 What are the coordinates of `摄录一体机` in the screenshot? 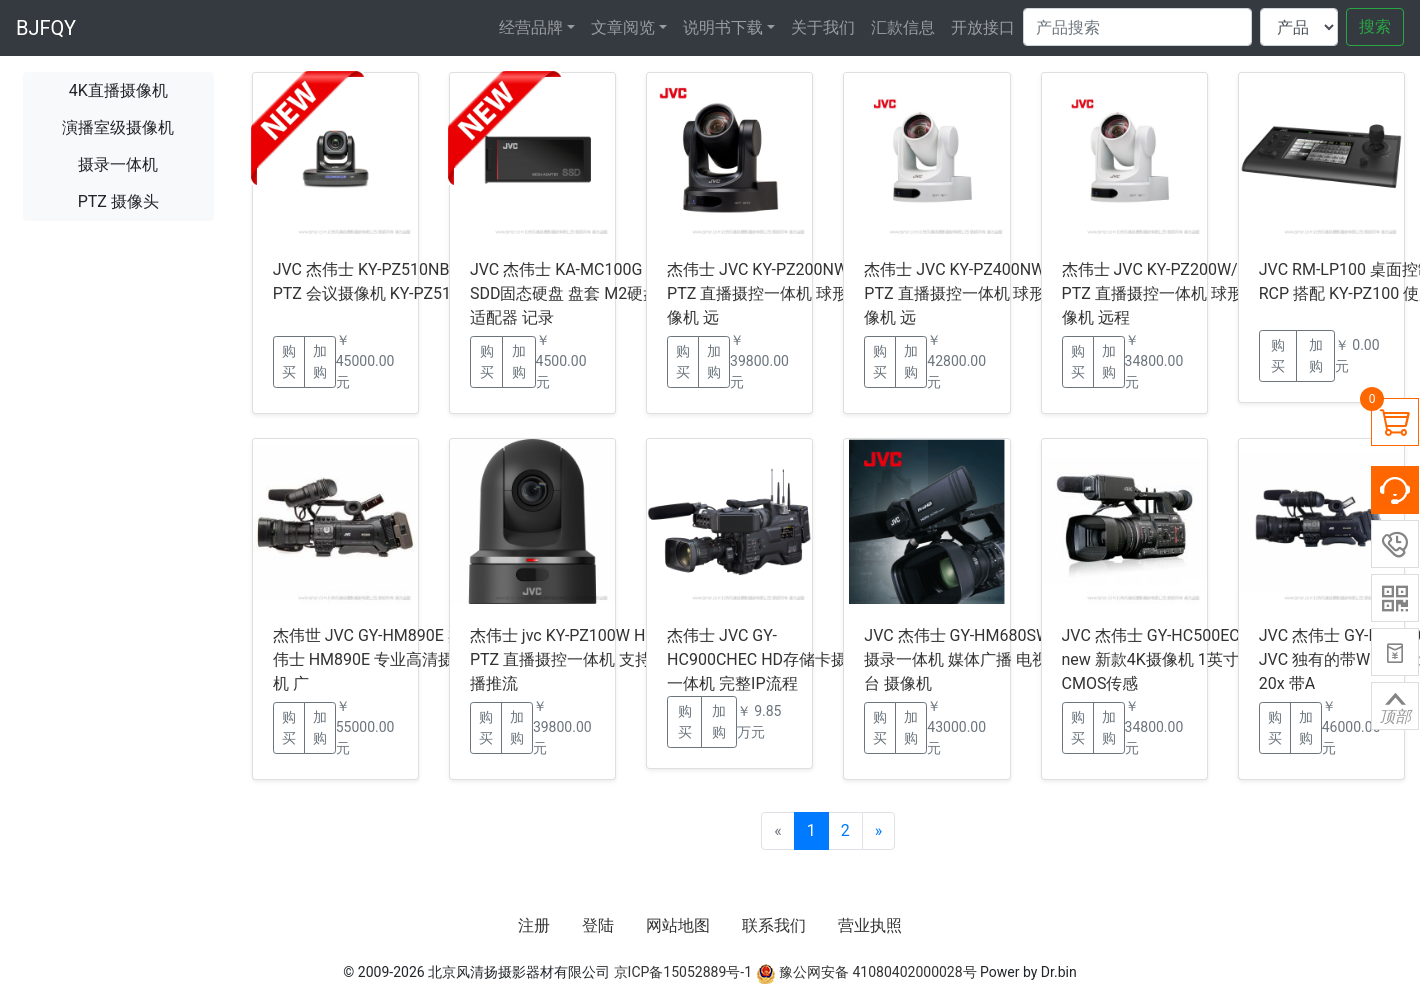 It's located at (118, 164).